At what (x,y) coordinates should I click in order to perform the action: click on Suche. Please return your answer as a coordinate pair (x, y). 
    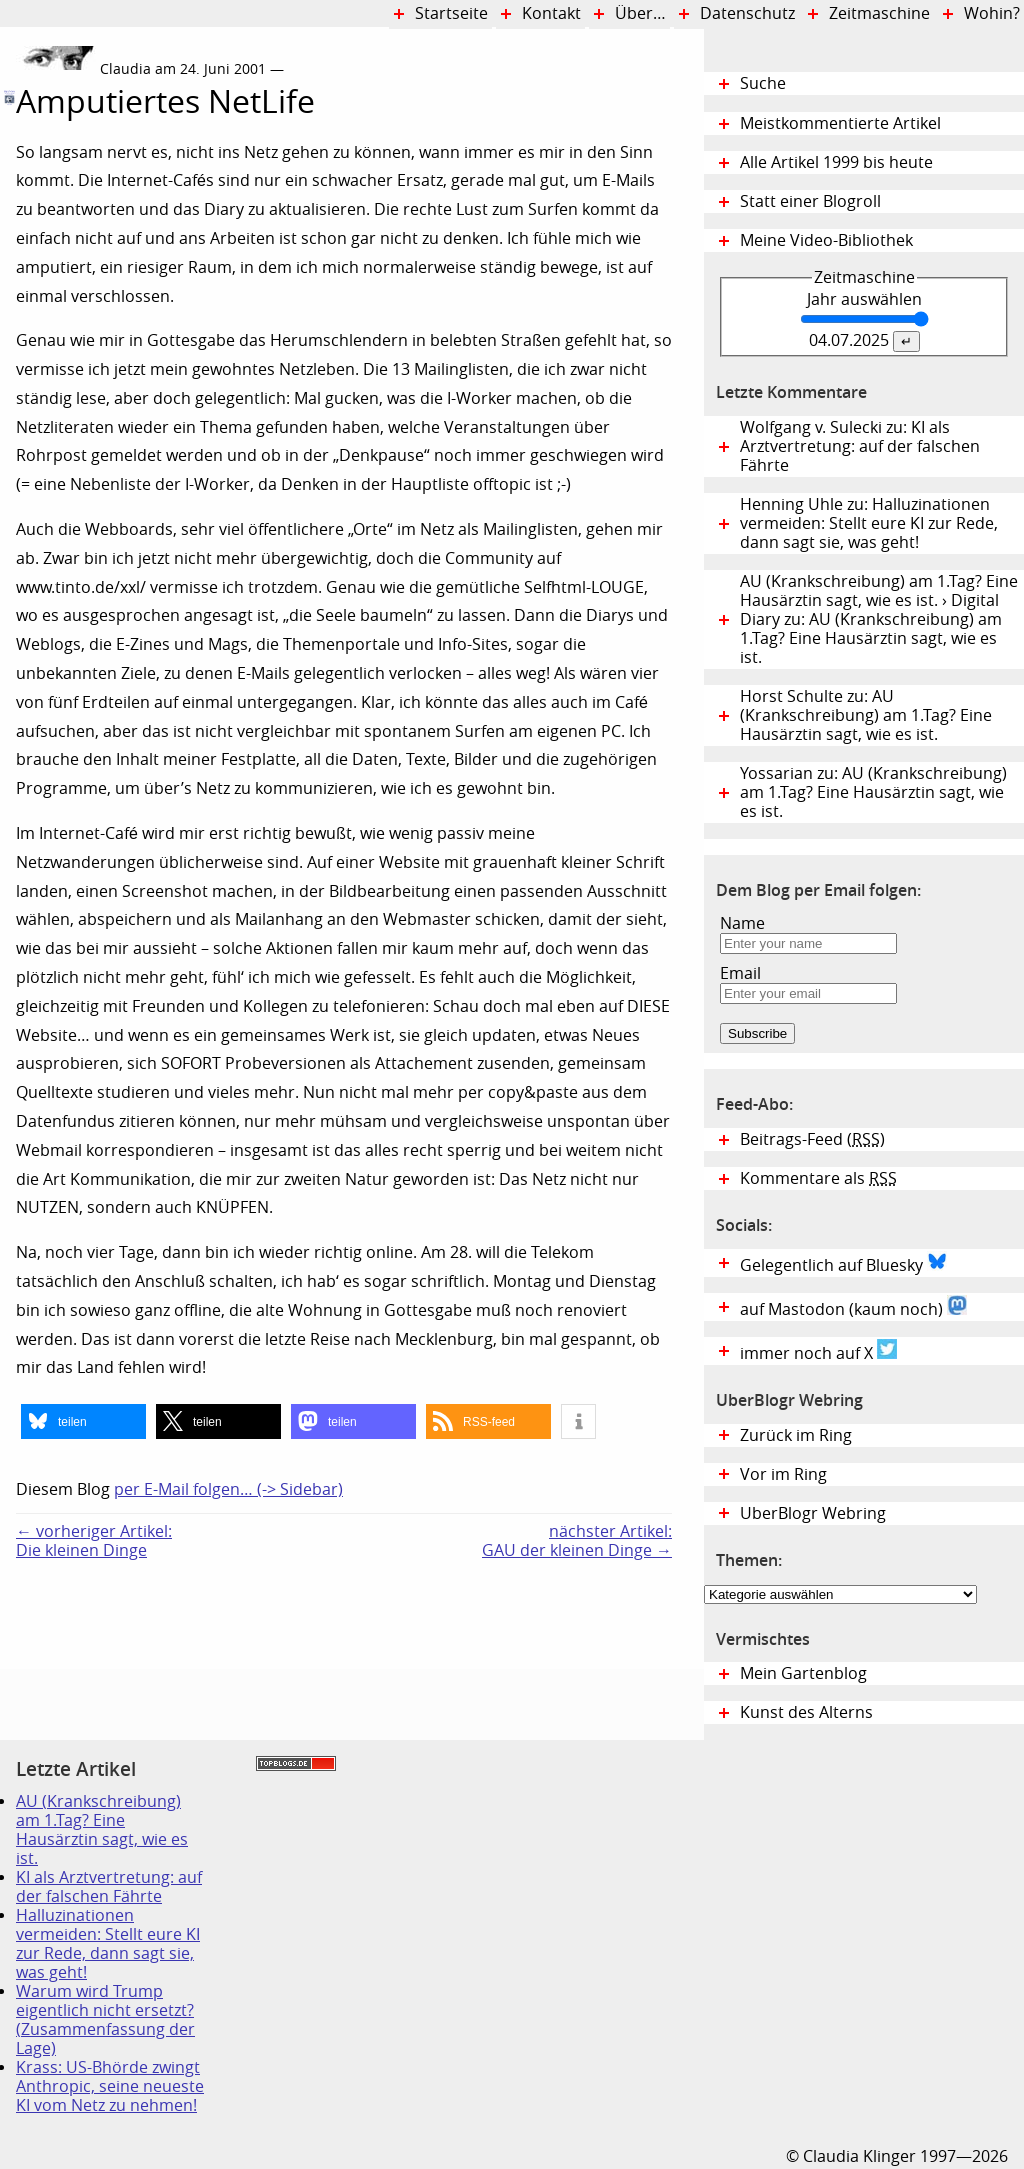
    Looking at the image, I should click on (763, 83).